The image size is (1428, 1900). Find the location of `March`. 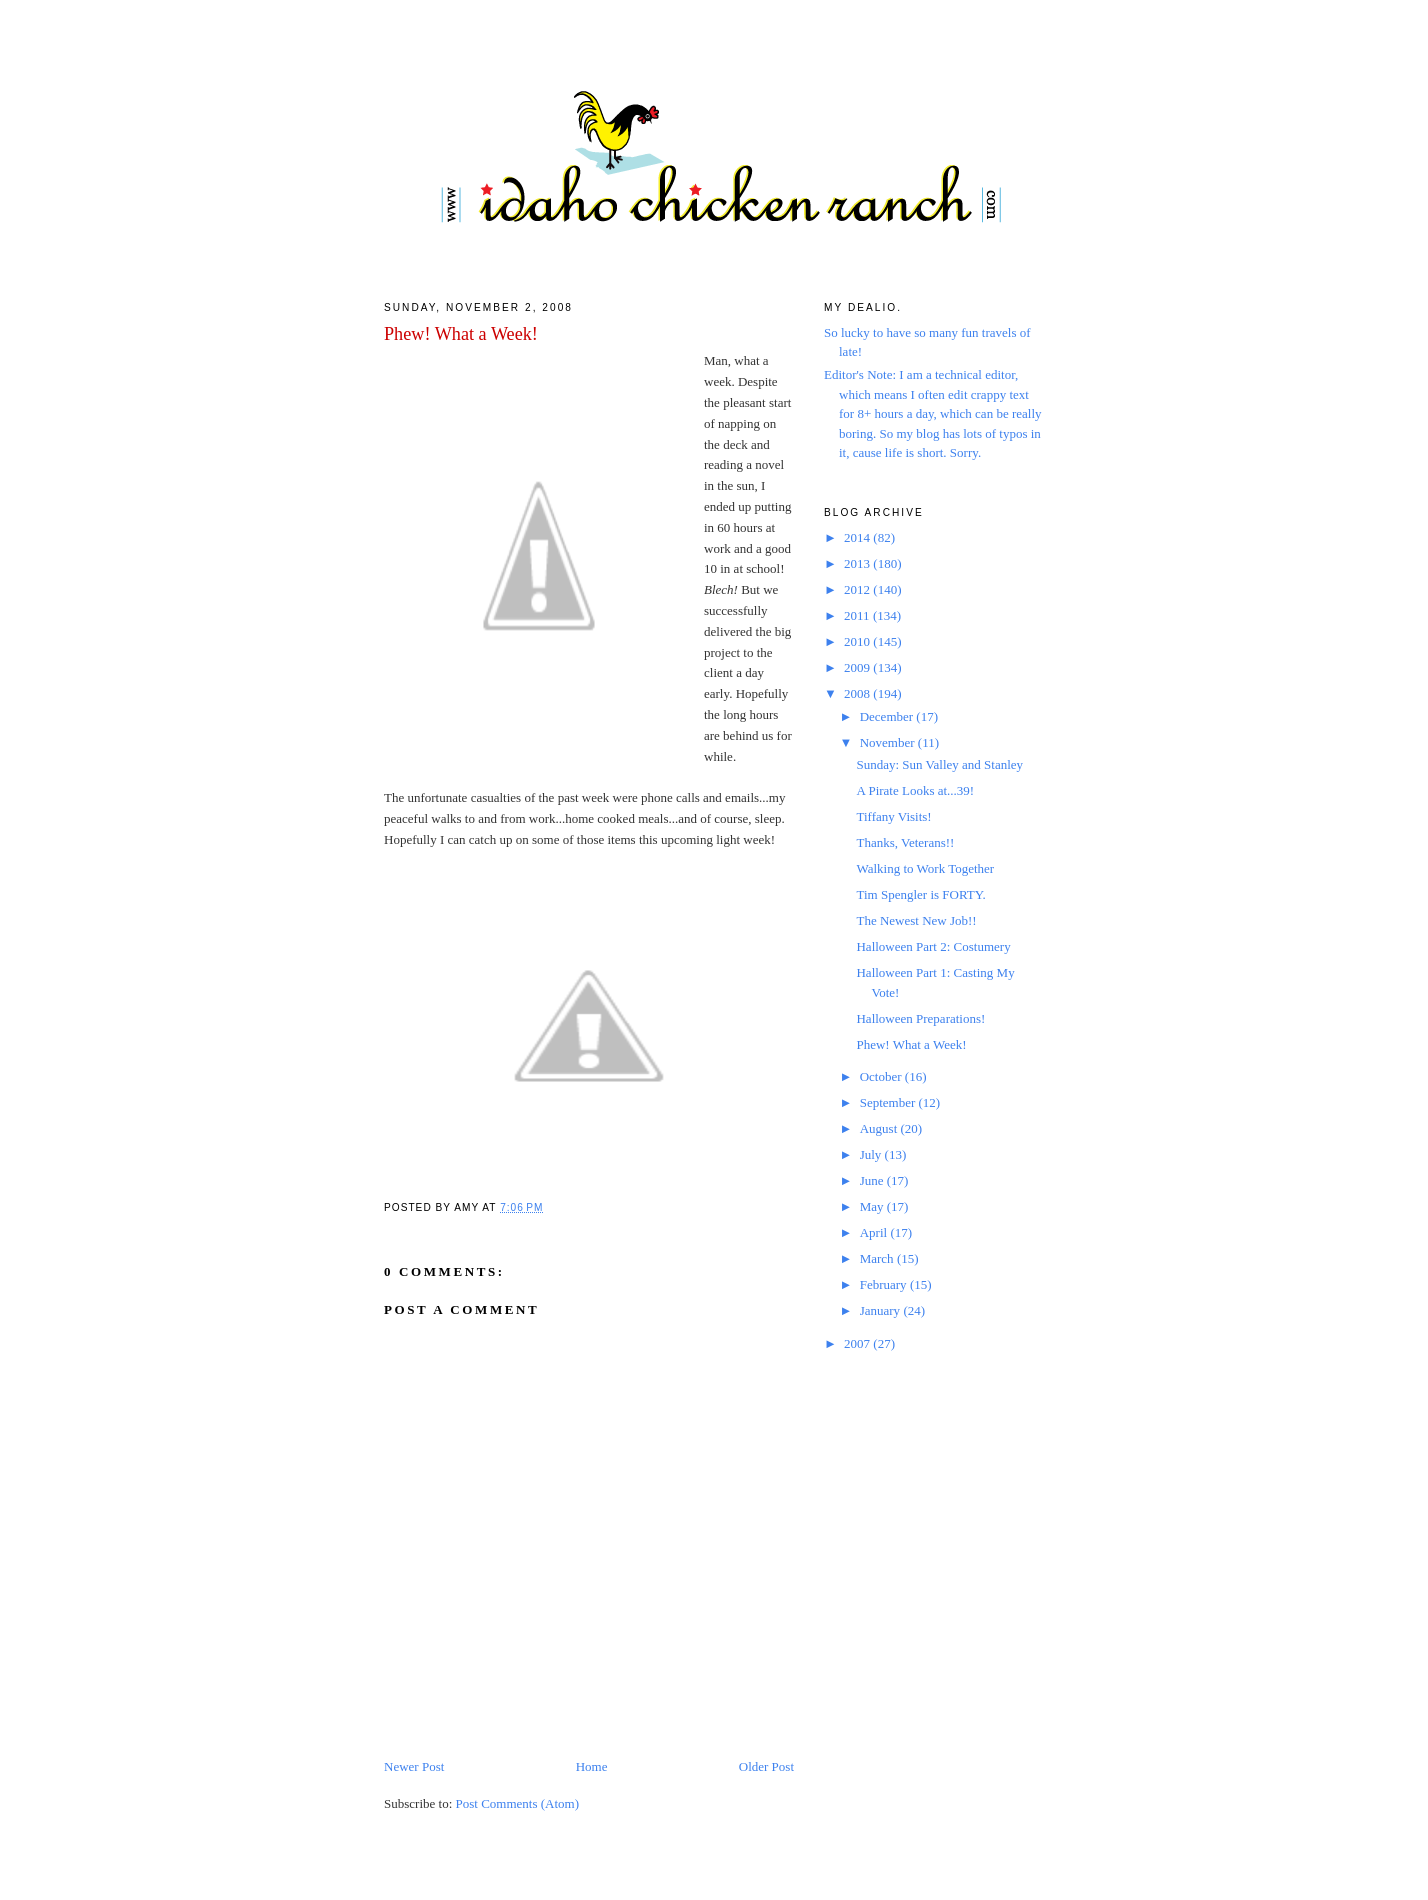

March is located at coordinates (878, 1258).